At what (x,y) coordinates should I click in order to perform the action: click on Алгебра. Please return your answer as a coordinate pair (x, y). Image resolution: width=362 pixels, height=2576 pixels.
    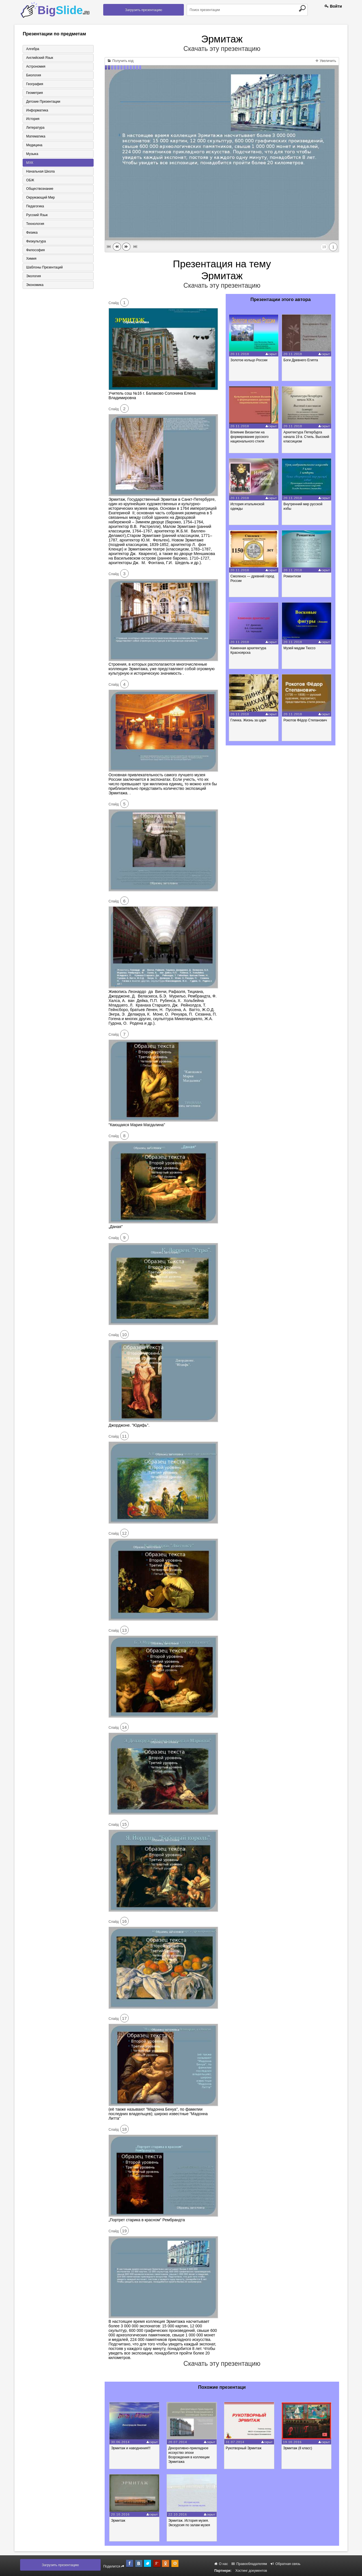
    Looking at the image, I should click on (32, 49).